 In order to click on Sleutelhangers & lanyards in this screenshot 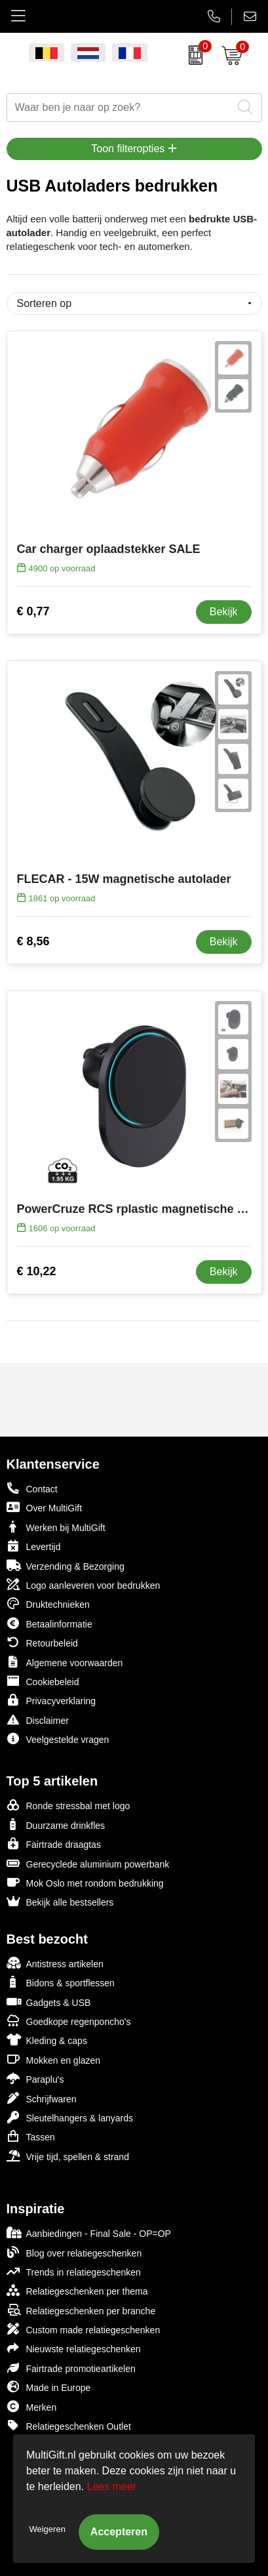, I will do `click(70, 2117)`.